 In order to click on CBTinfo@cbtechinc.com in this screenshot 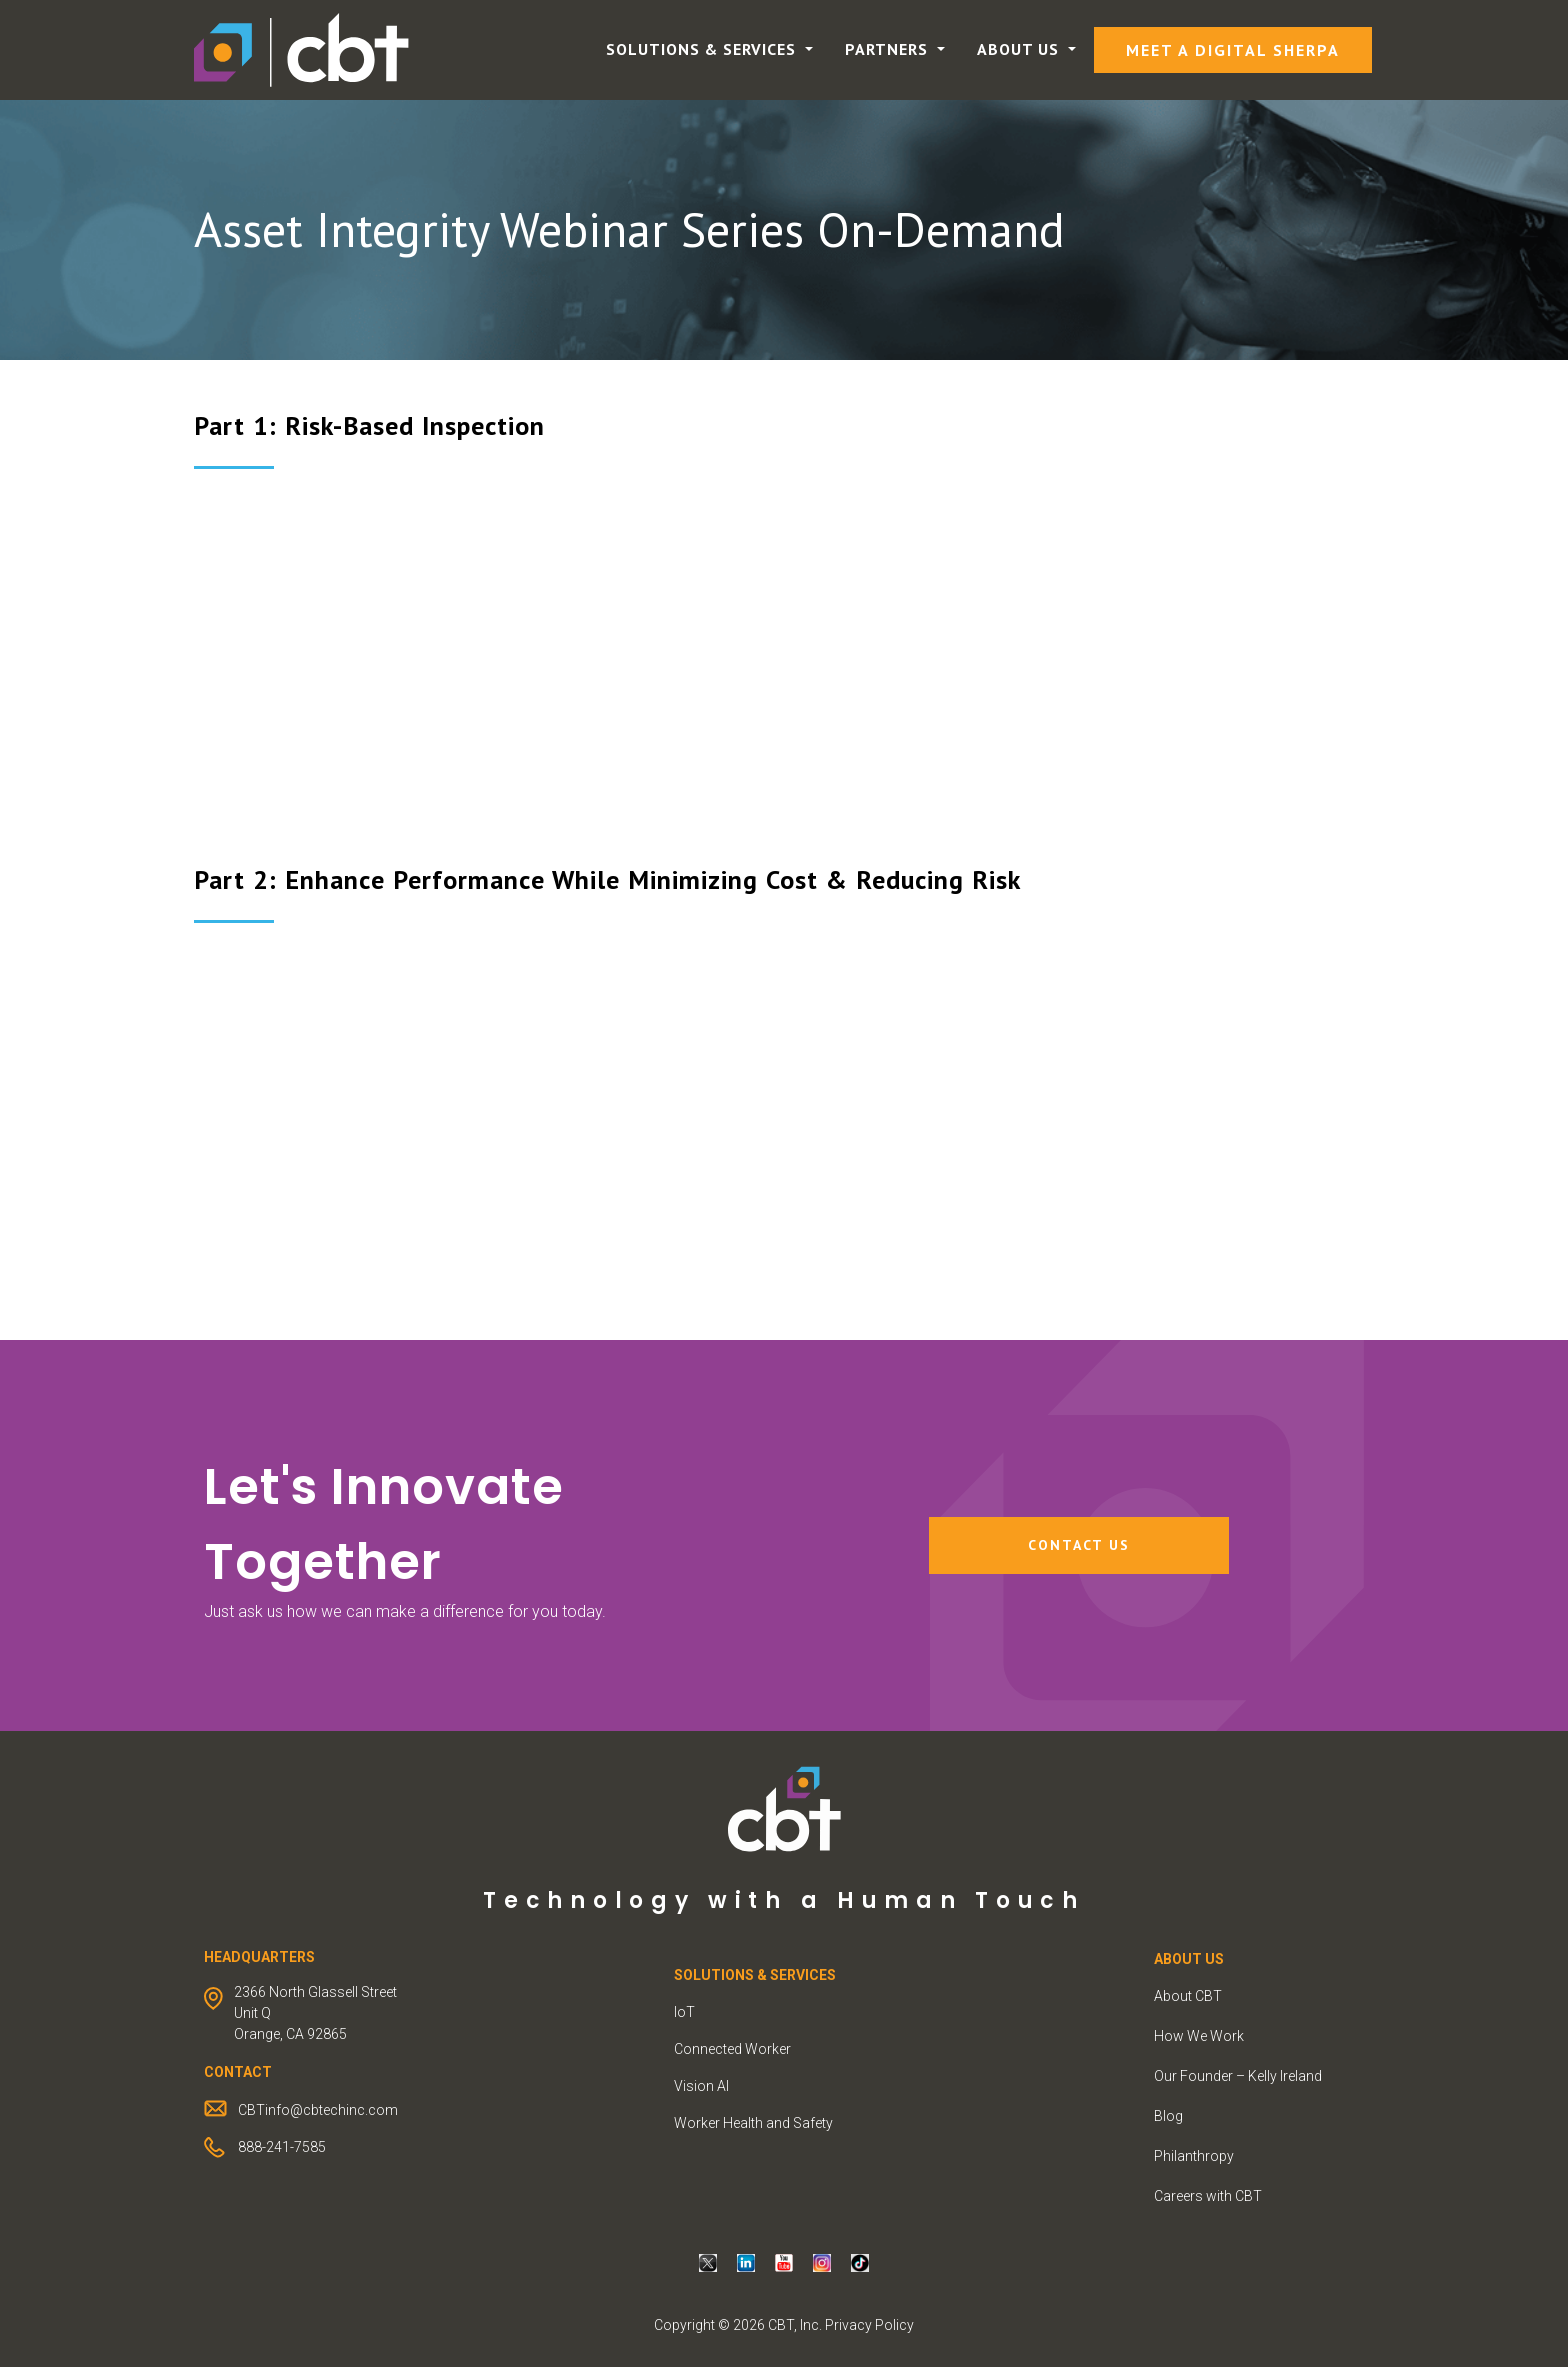, I will do `click(318, 2110)`.